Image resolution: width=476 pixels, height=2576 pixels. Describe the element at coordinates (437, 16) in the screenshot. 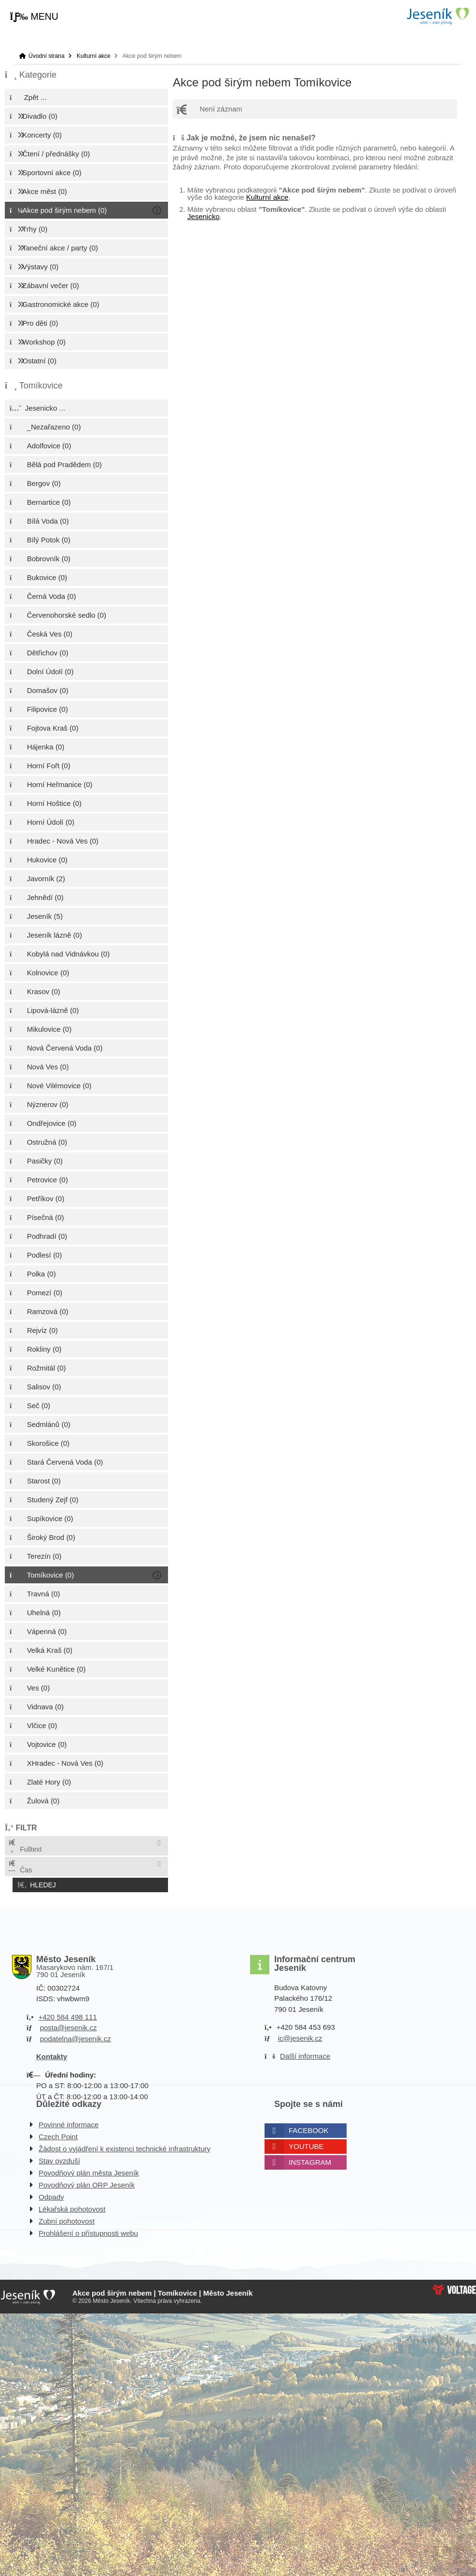

I see `Úvodní strana` at that location.